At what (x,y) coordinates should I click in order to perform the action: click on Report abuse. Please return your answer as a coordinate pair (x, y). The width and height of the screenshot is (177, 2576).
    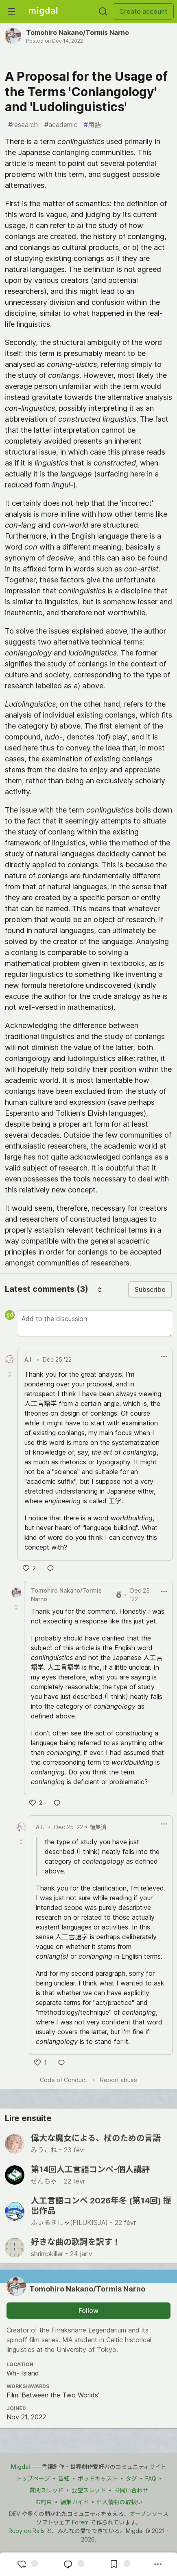
    Looking at the image, I should click on (118, 2079).